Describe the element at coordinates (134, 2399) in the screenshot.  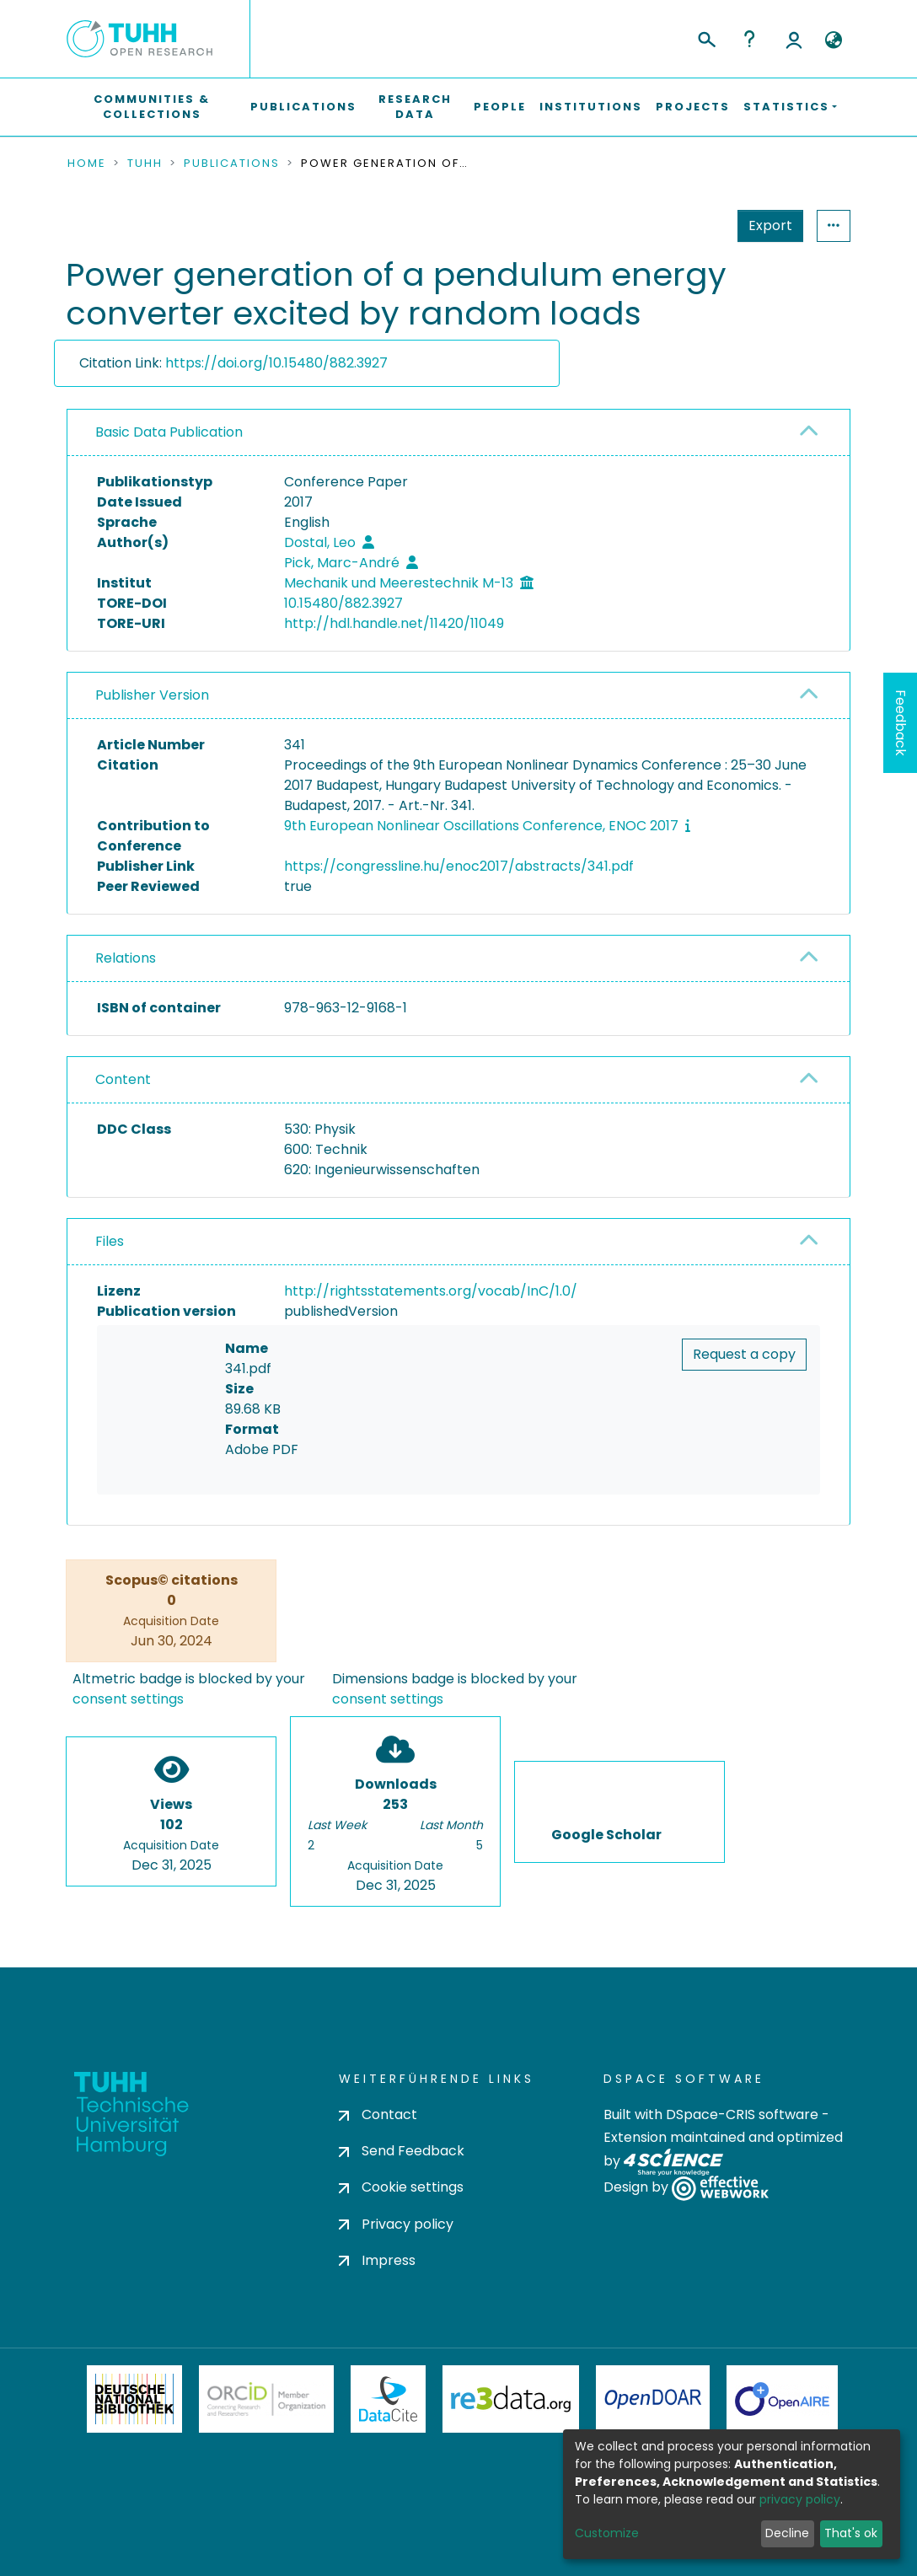
I see `Deutsche Nationalbibliothek` at that location.